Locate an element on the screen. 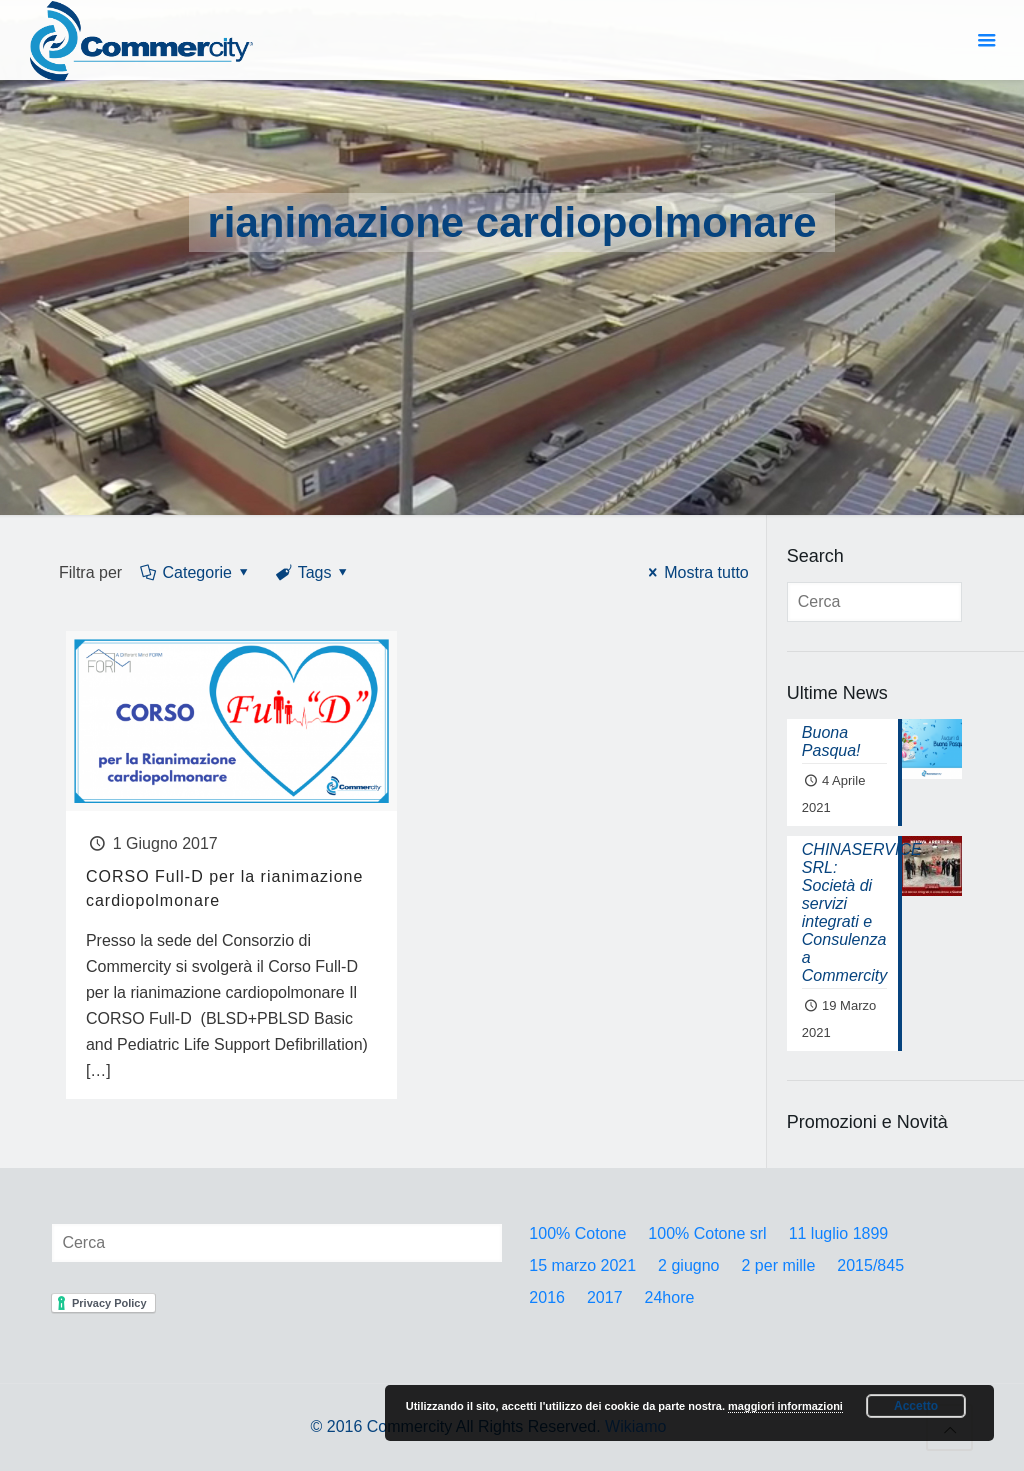 This screenshot has width=1024, height=1471. maggiori informazioni is located at coordinates (785, 1406).